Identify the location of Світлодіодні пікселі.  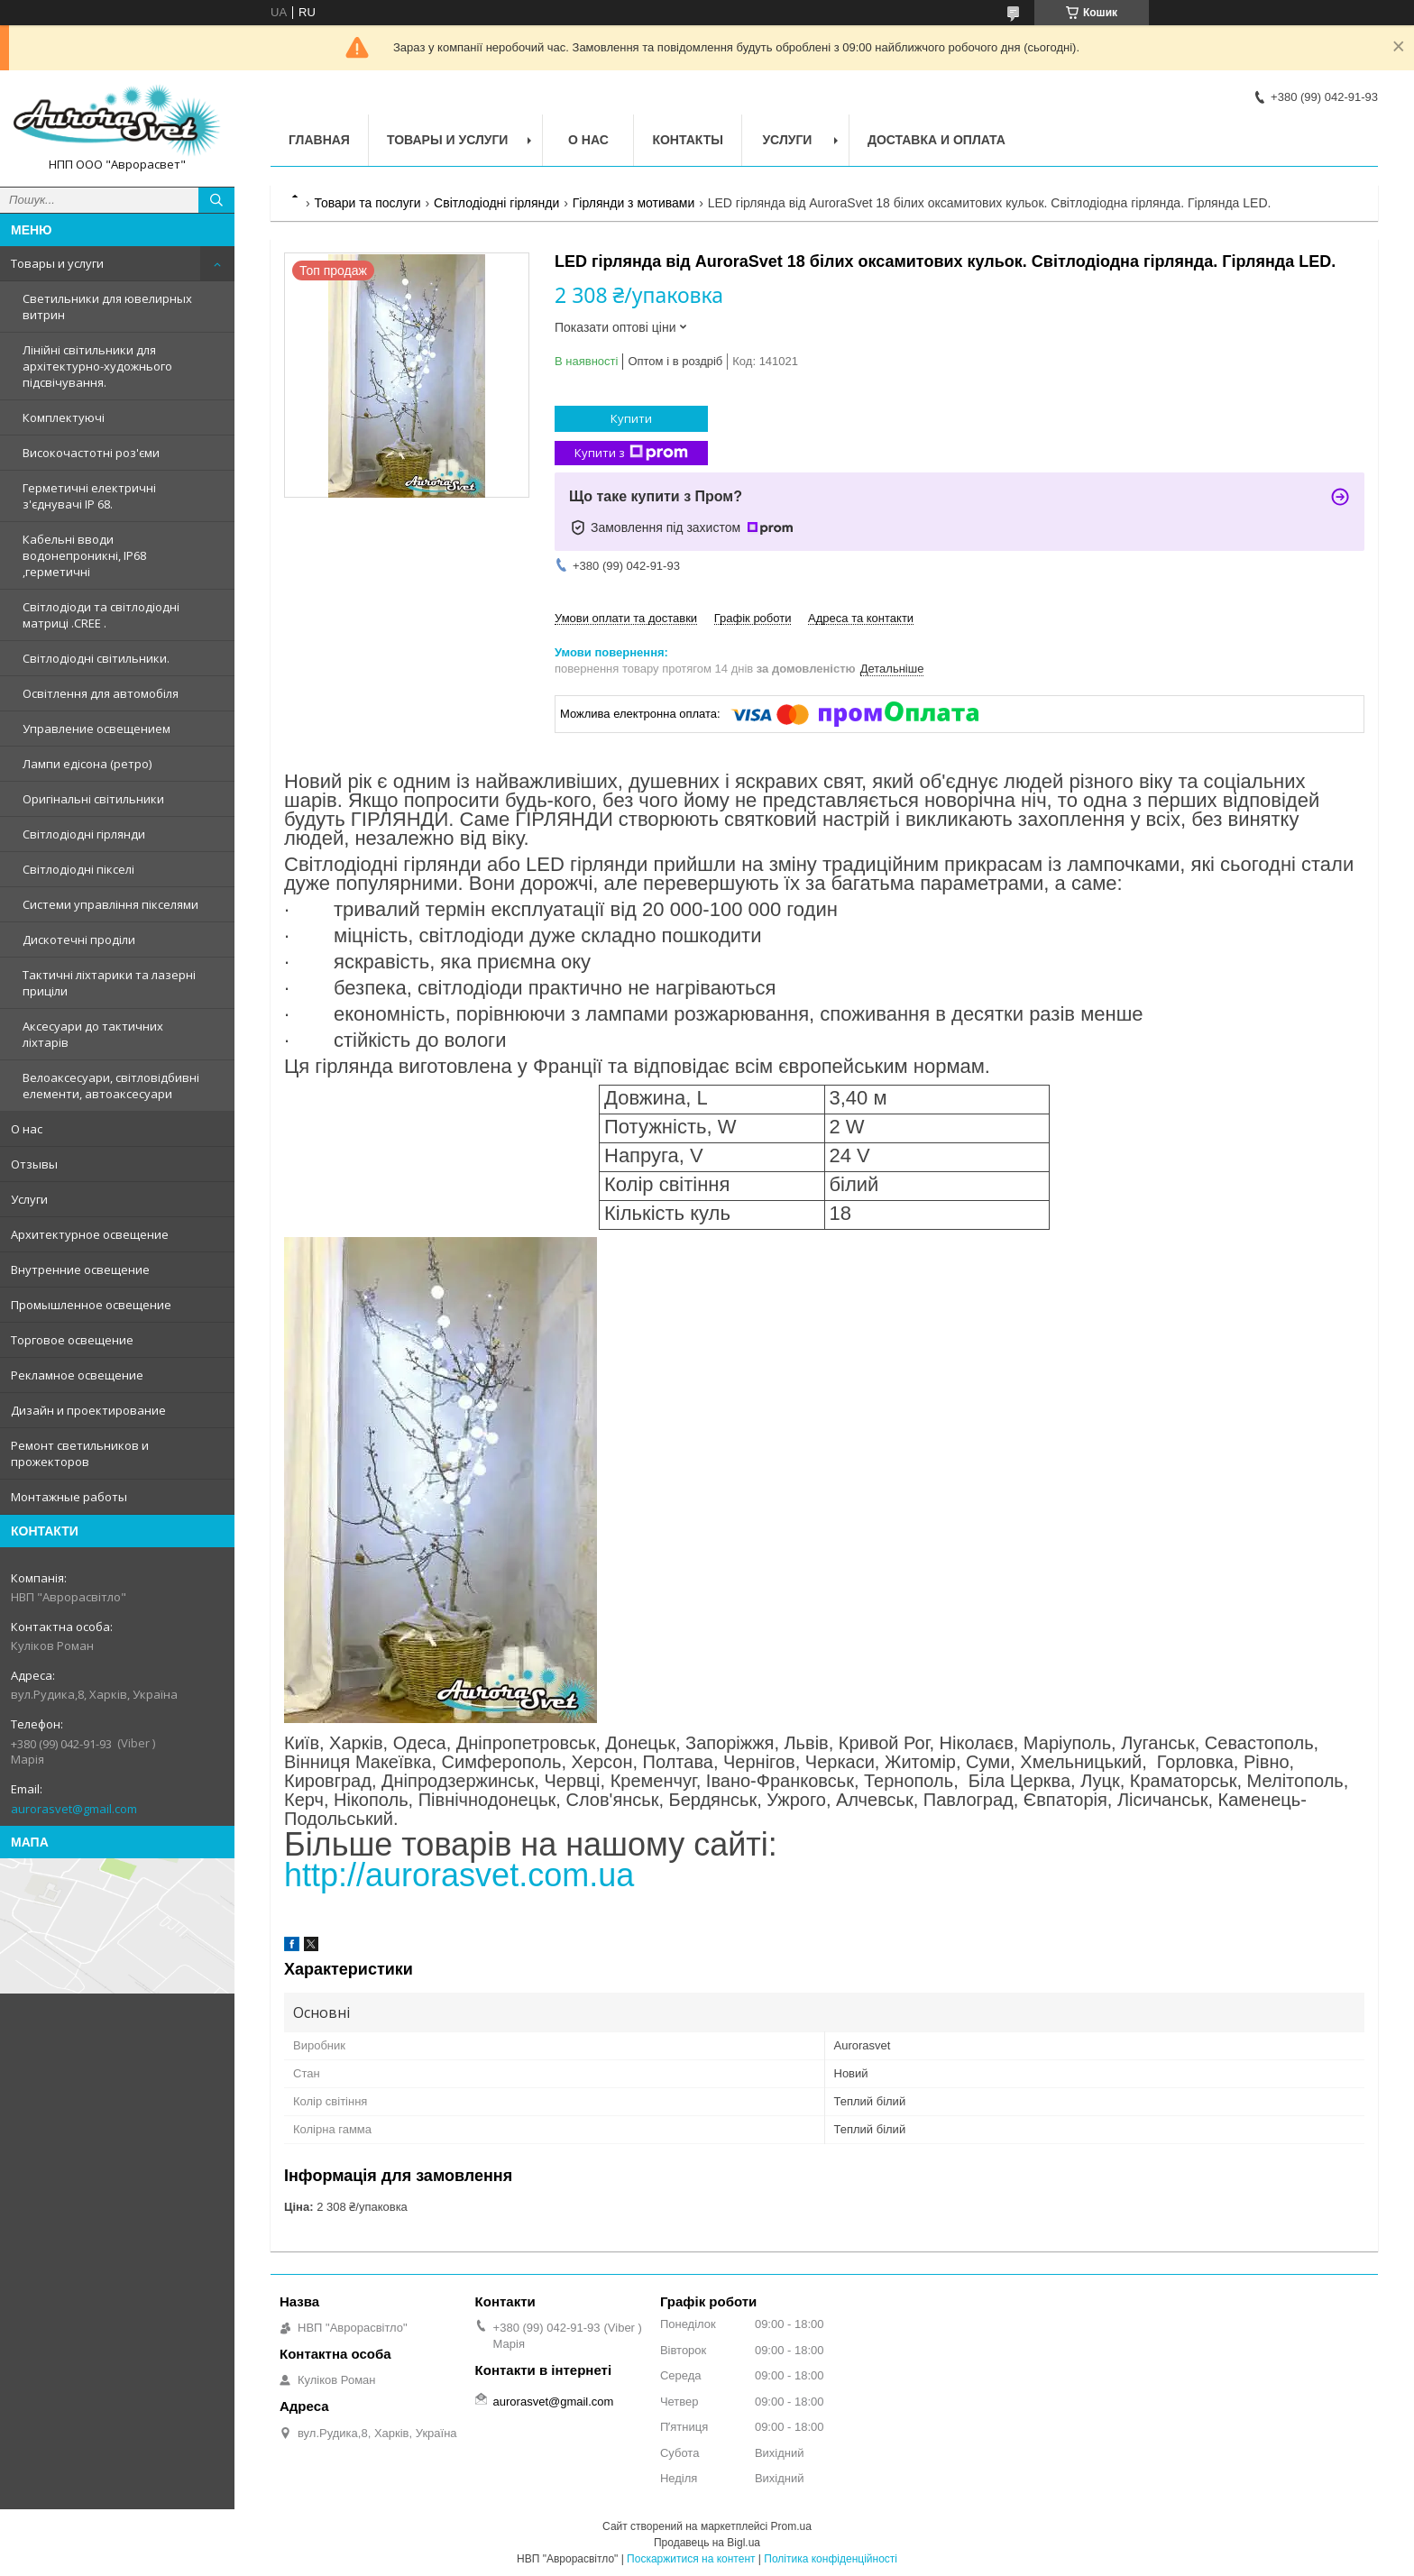
(78, 869).